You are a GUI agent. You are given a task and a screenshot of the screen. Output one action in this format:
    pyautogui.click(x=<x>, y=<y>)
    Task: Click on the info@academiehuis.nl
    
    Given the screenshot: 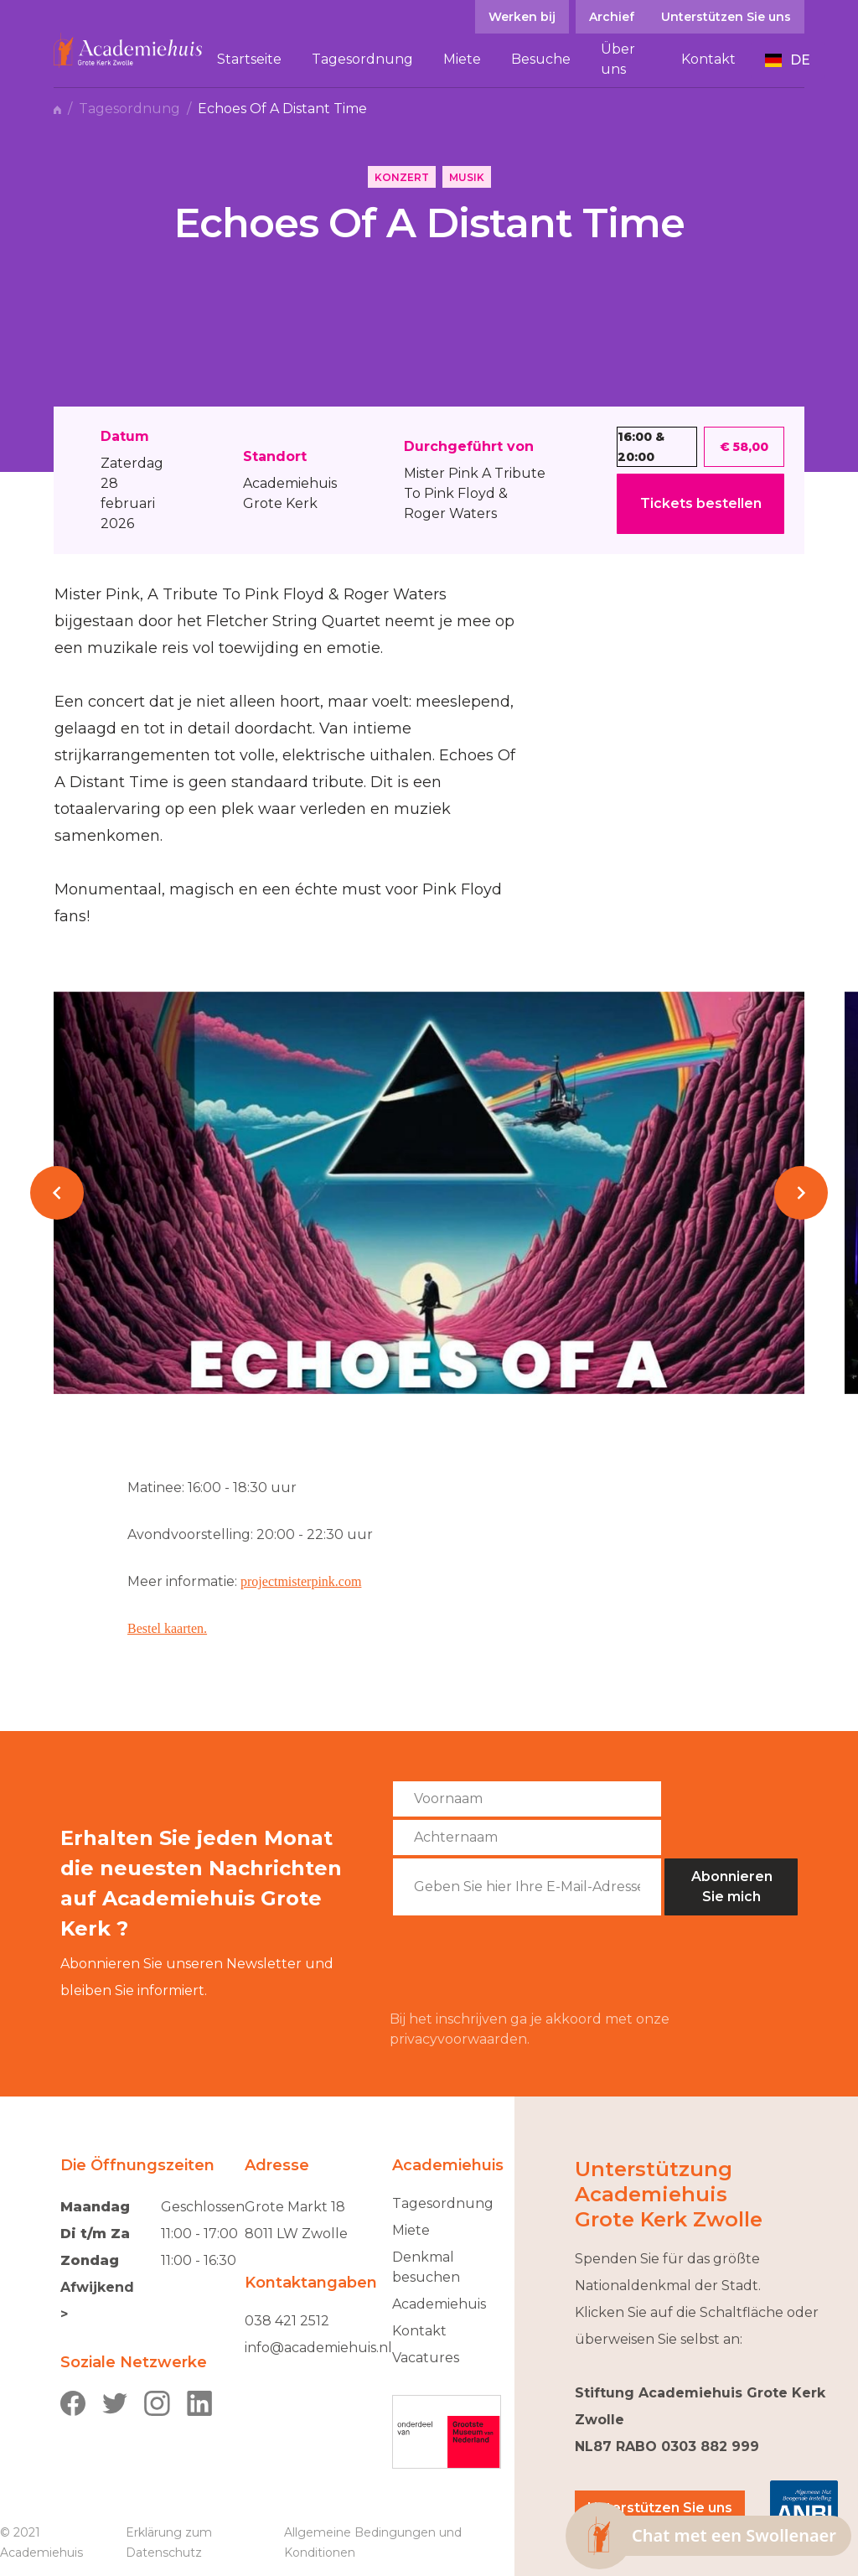 What is the action you would take?
    pyautogui.click(x=318, y=2348)
    